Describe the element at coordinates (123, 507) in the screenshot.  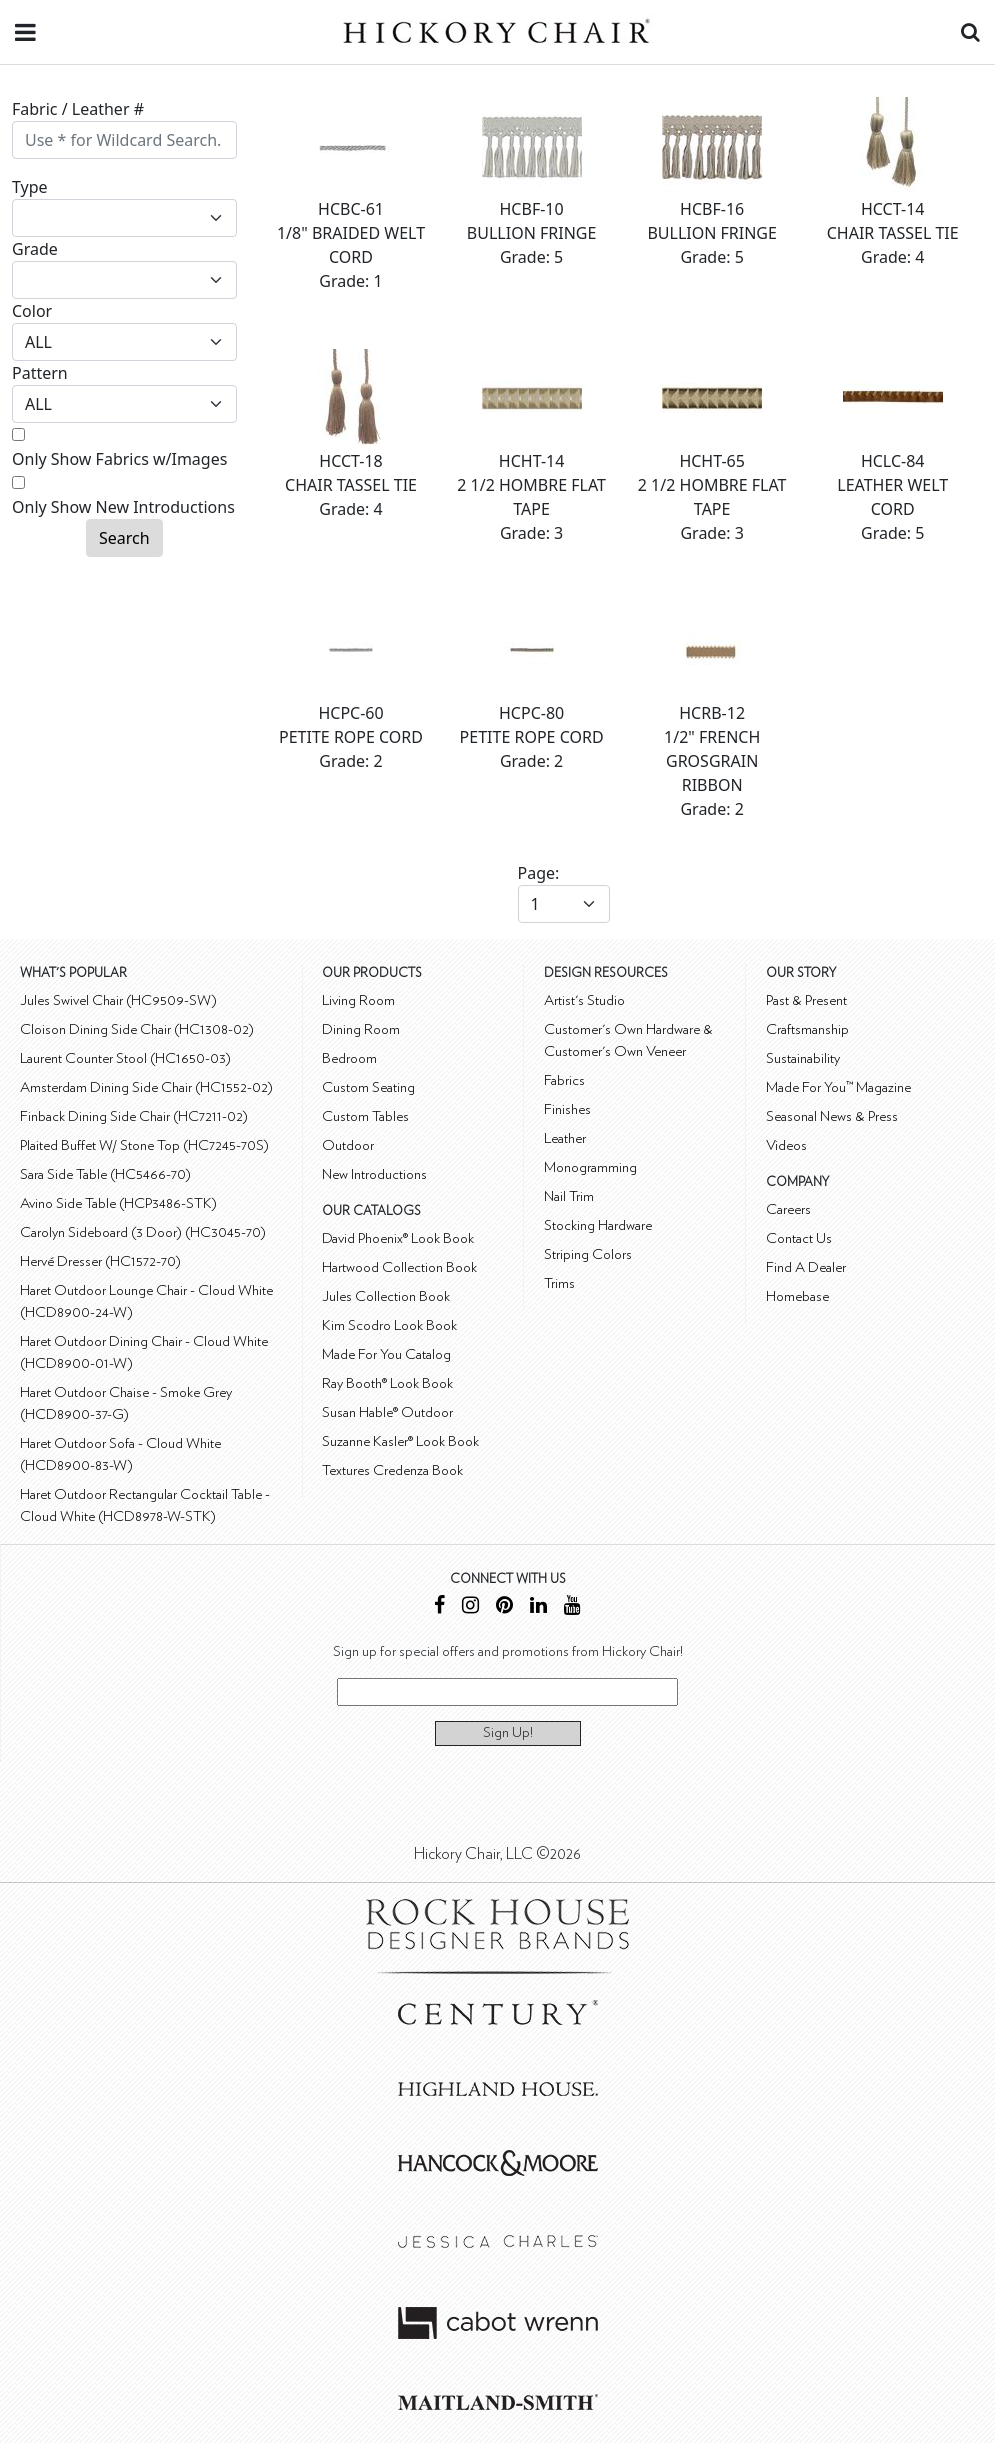
I see `Only Show New Introductions` at that location.